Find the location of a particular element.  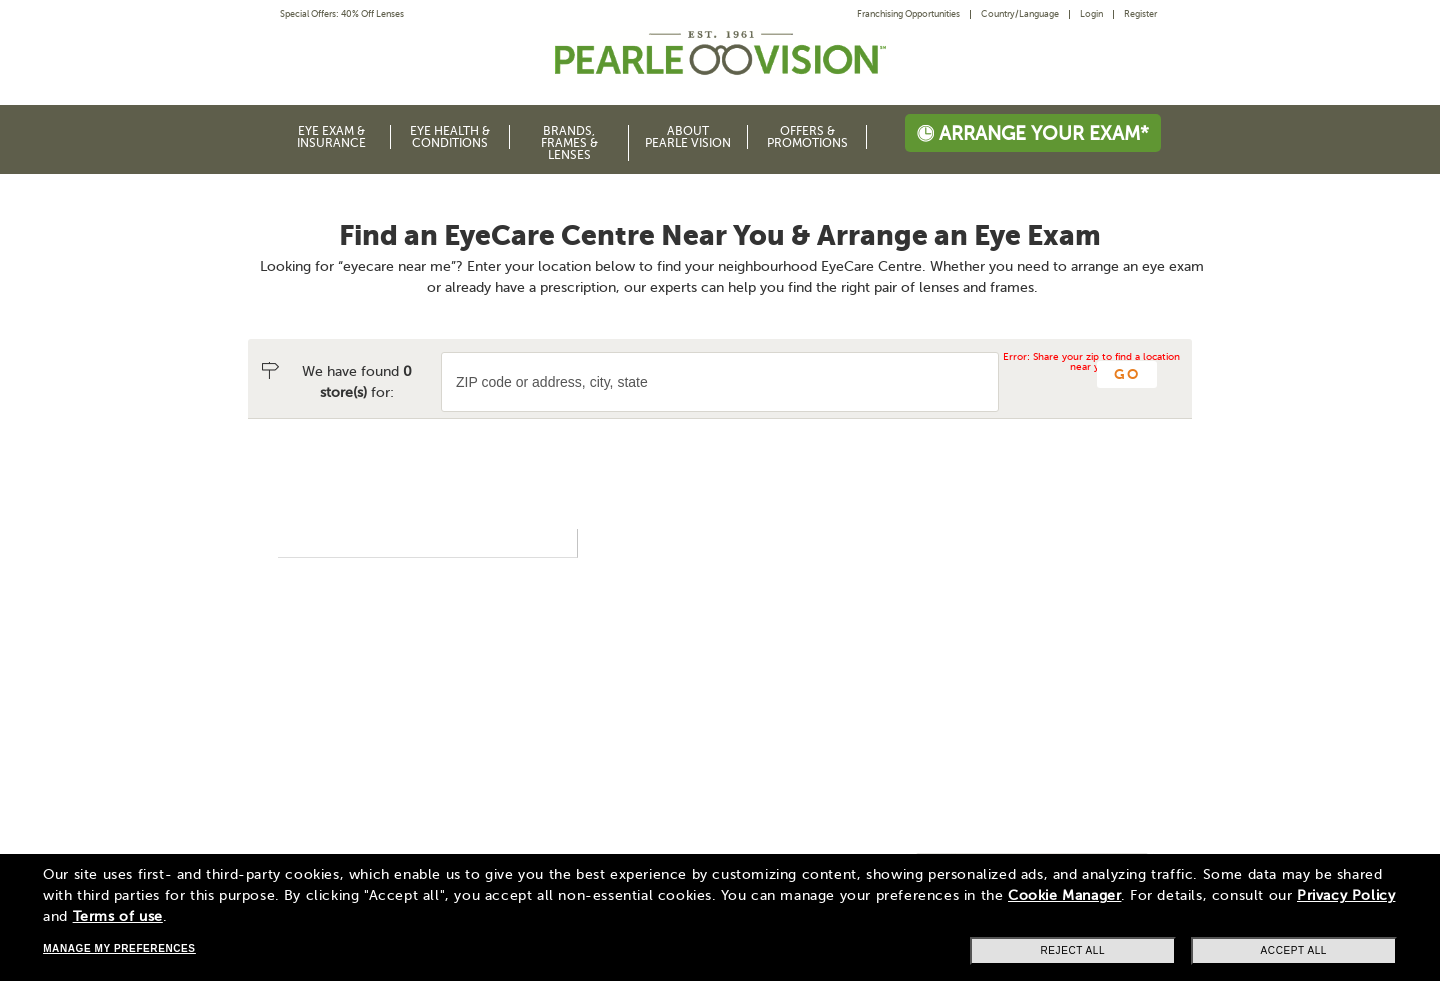

Login [menuitem] is located at coordinates (1091, 14).